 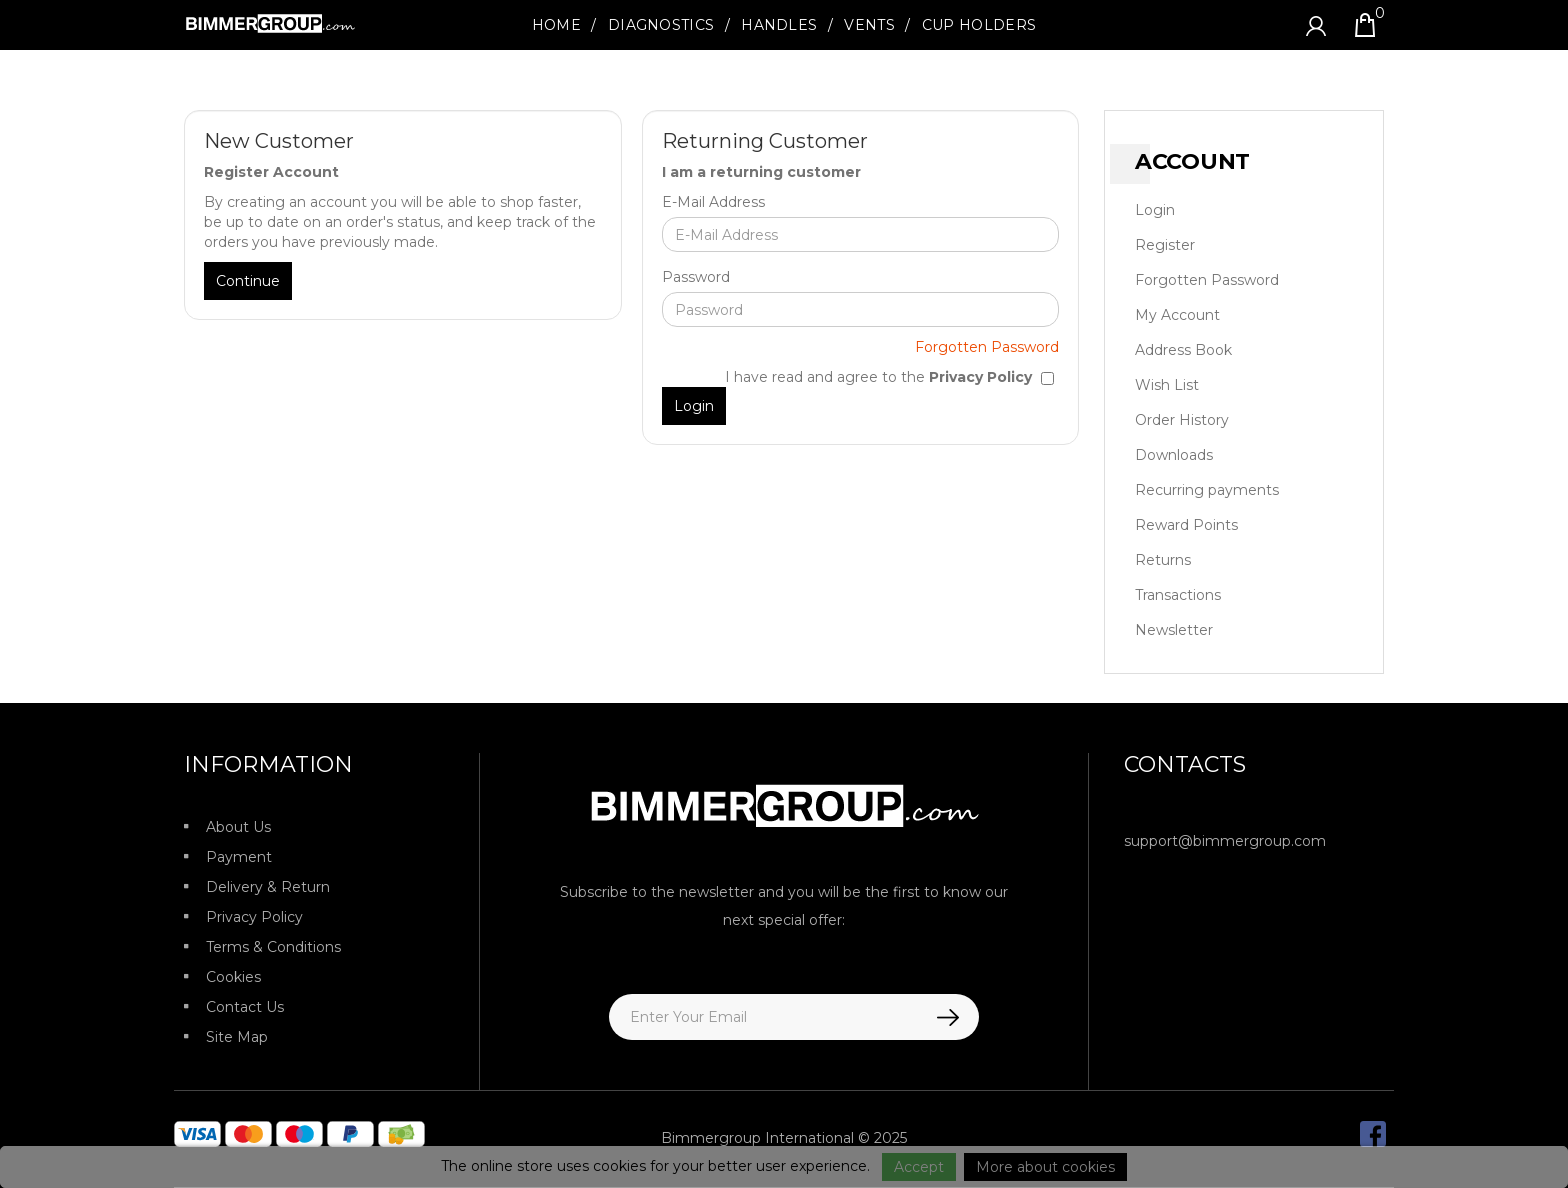 What do you see at coordinates (1167, 385) in the screenshot?
I see `Wish List` at bounding box center [1167, 385].